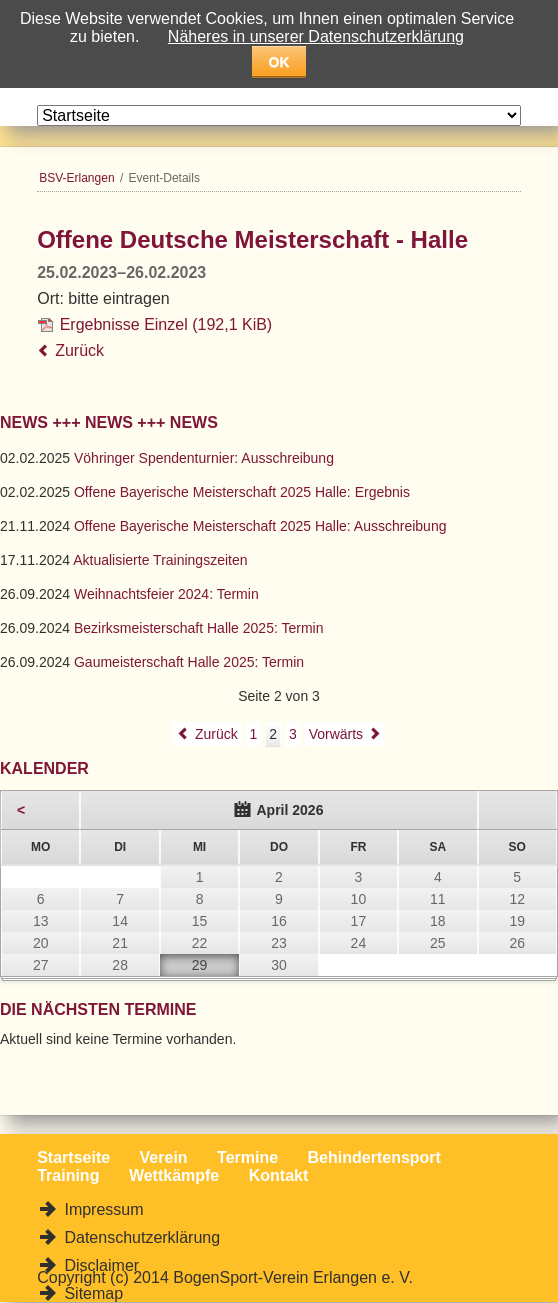 Image resolution: width=558 pixels, height=1303 pixels. Describe the element at coordinates (204, 458) in the screenshot. I see `Vöhringer Spendenturnier: Ausschreibung` at that location.